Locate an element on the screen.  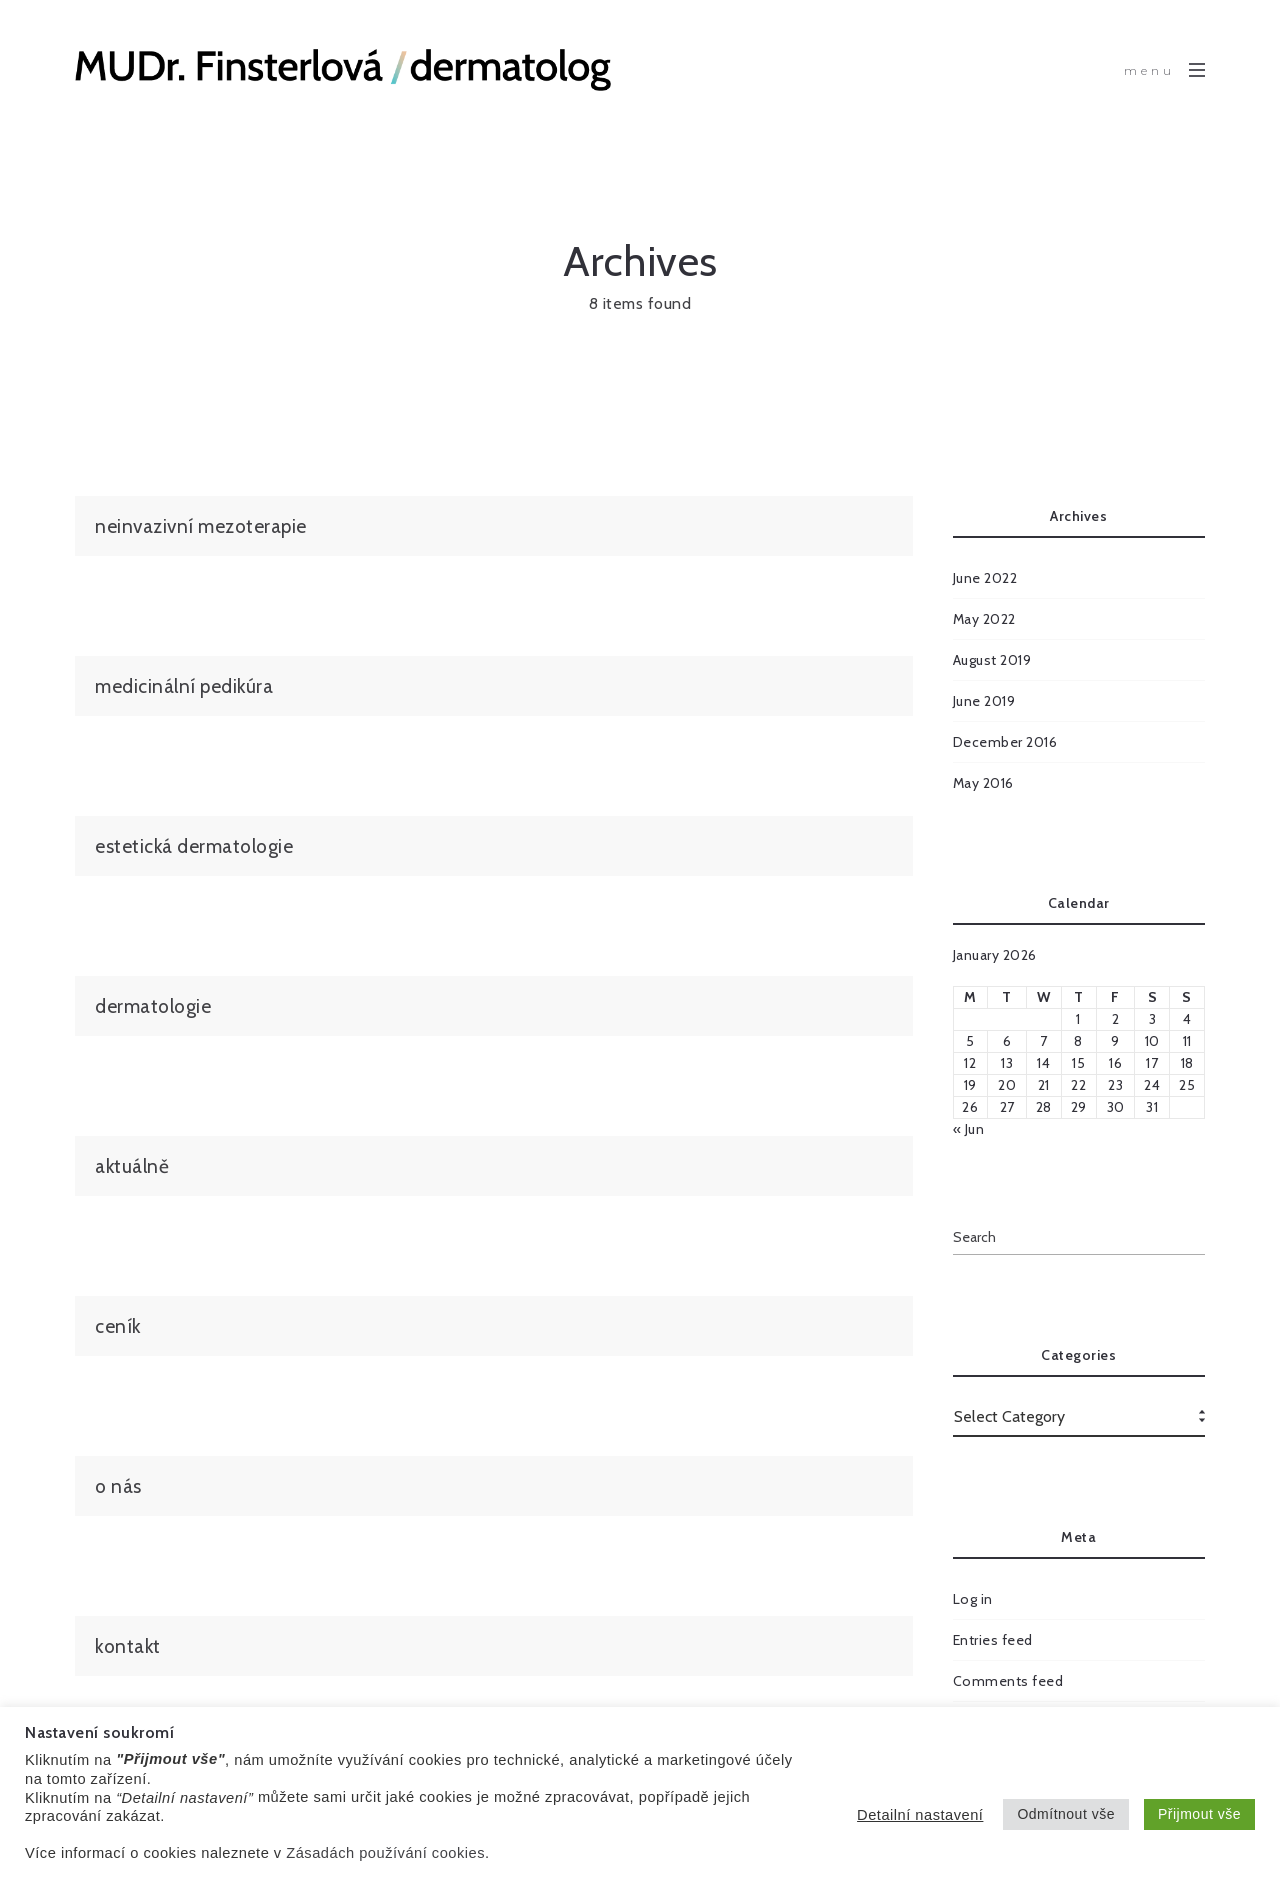
medicinální pedikúra is located at coordinates (184, 686).